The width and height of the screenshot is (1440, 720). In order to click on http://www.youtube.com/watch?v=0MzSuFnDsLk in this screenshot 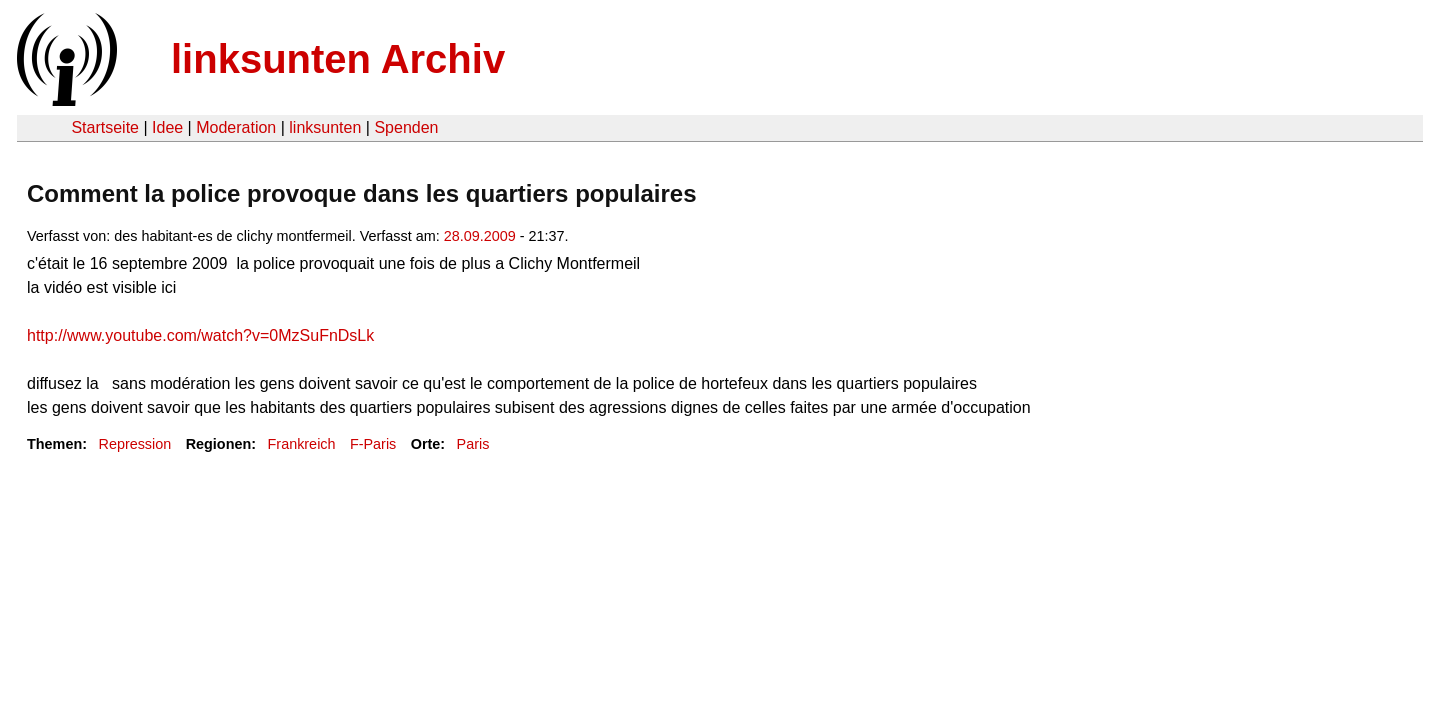, I will do `click(200, 335)`.